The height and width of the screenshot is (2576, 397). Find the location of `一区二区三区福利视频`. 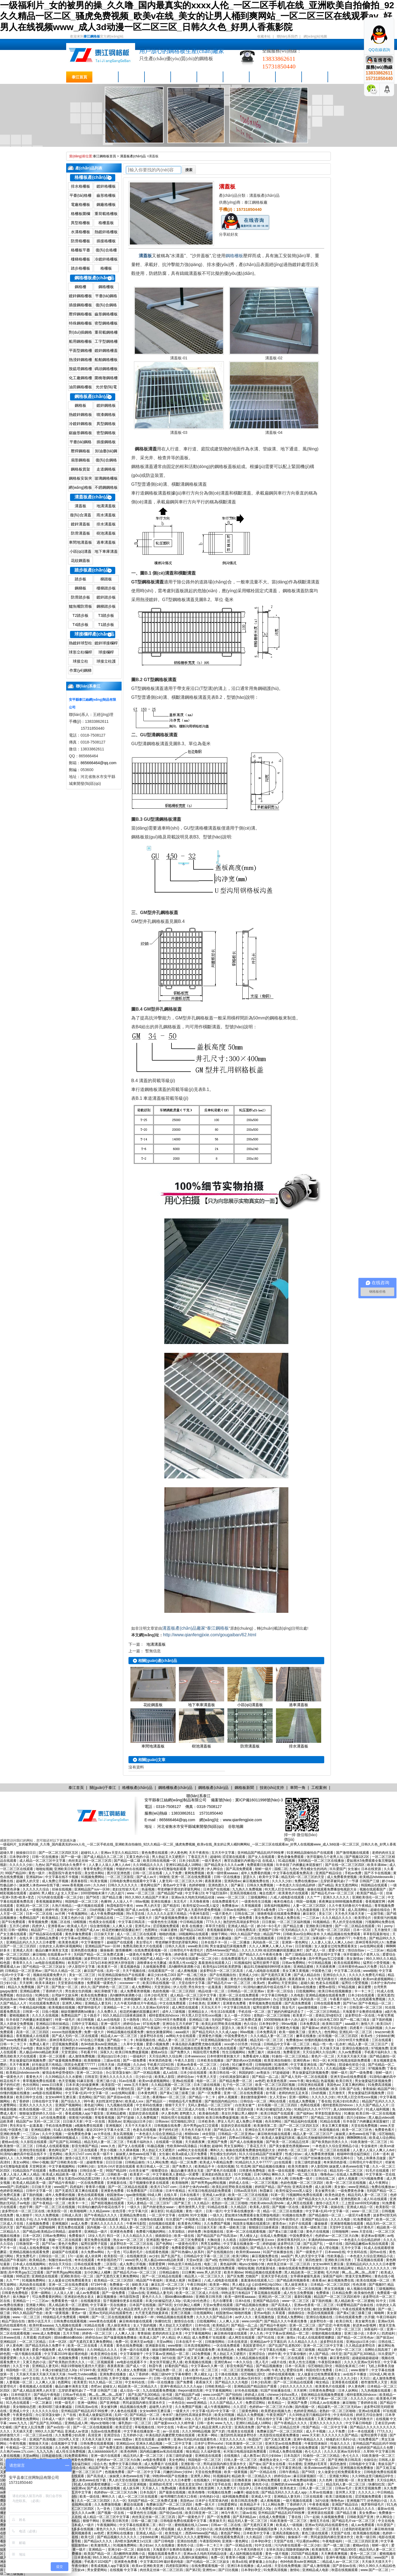

一区二区三区福利视频 is located at coordinates (294, 1922).